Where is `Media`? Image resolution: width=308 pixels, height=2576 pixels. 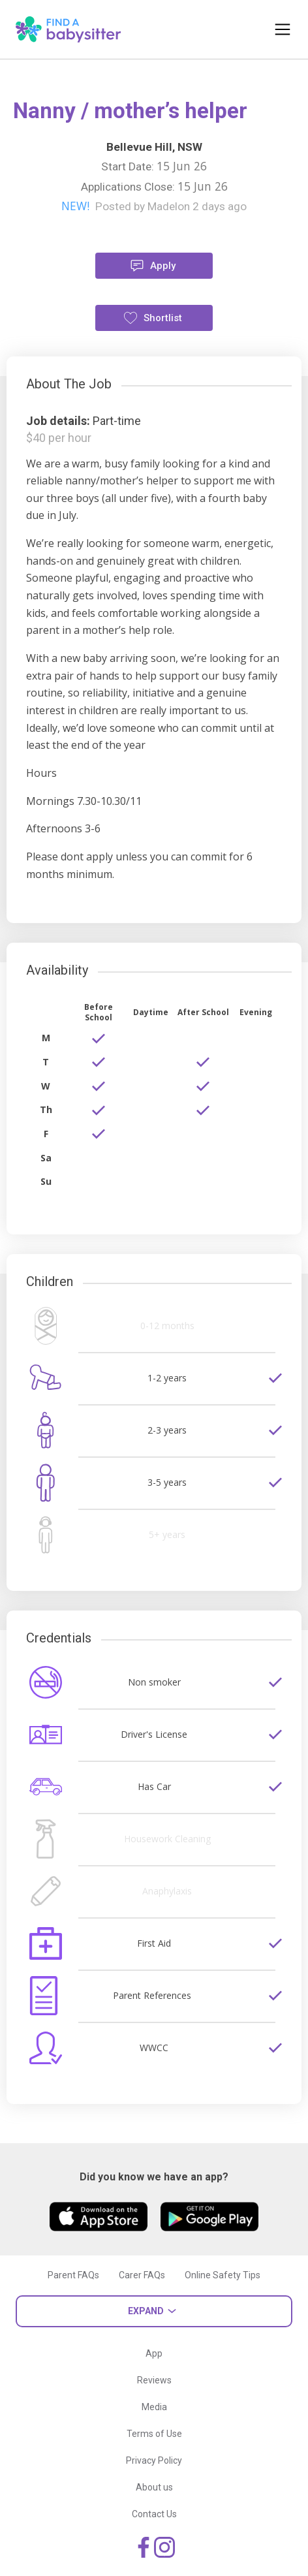 Media is located at coordinates (154, 2407).